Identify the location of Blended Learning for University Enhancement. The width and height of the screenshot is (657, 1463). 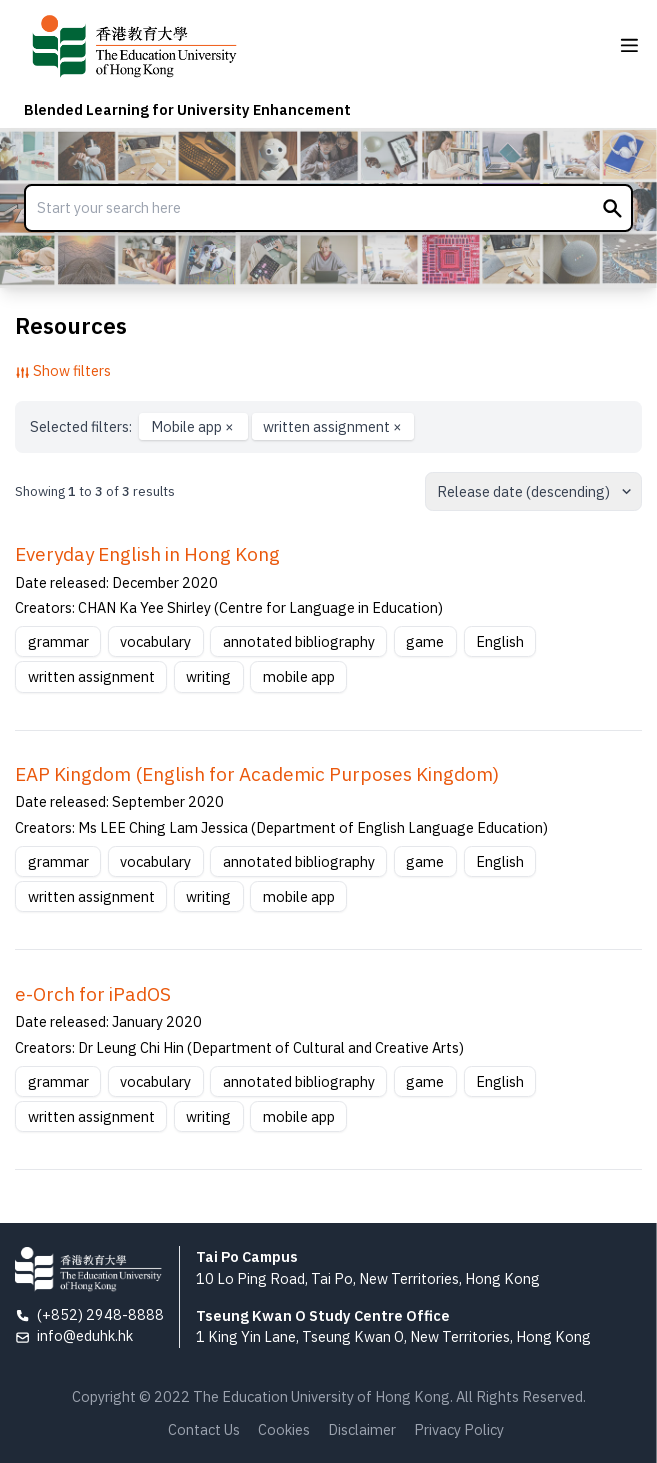
(187, 109).